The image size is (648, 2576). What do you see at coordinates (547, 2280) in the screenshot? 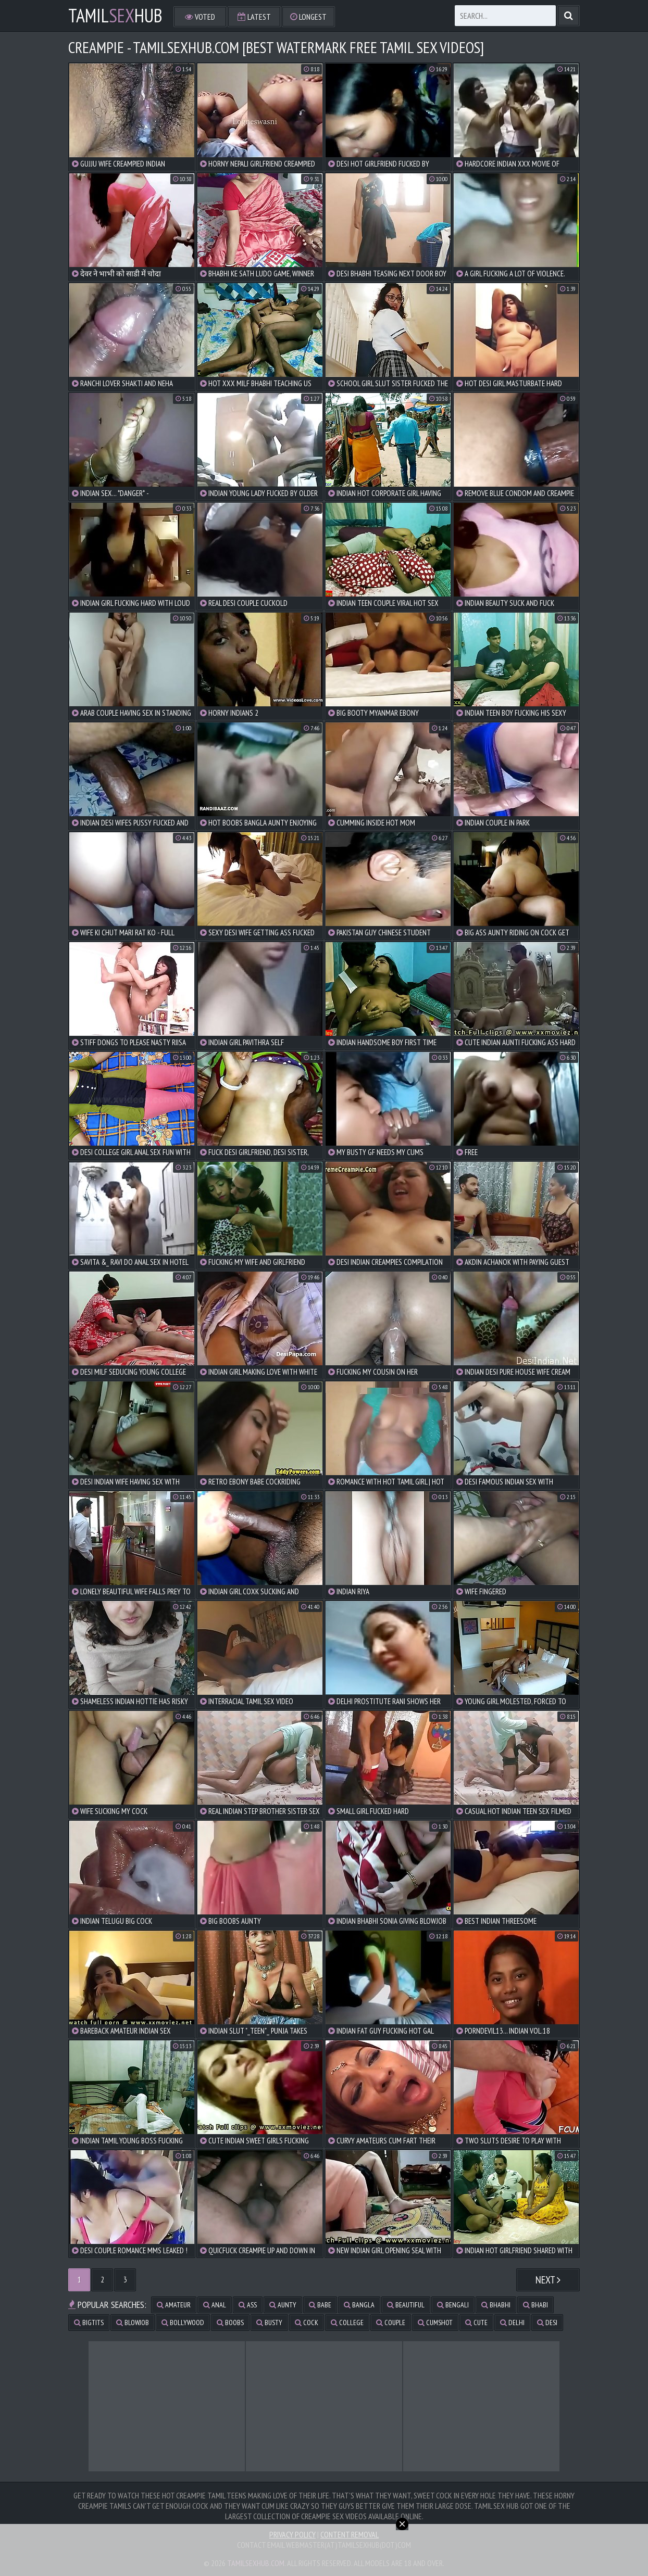
I see `Next` at bounding box center [547, 2280].